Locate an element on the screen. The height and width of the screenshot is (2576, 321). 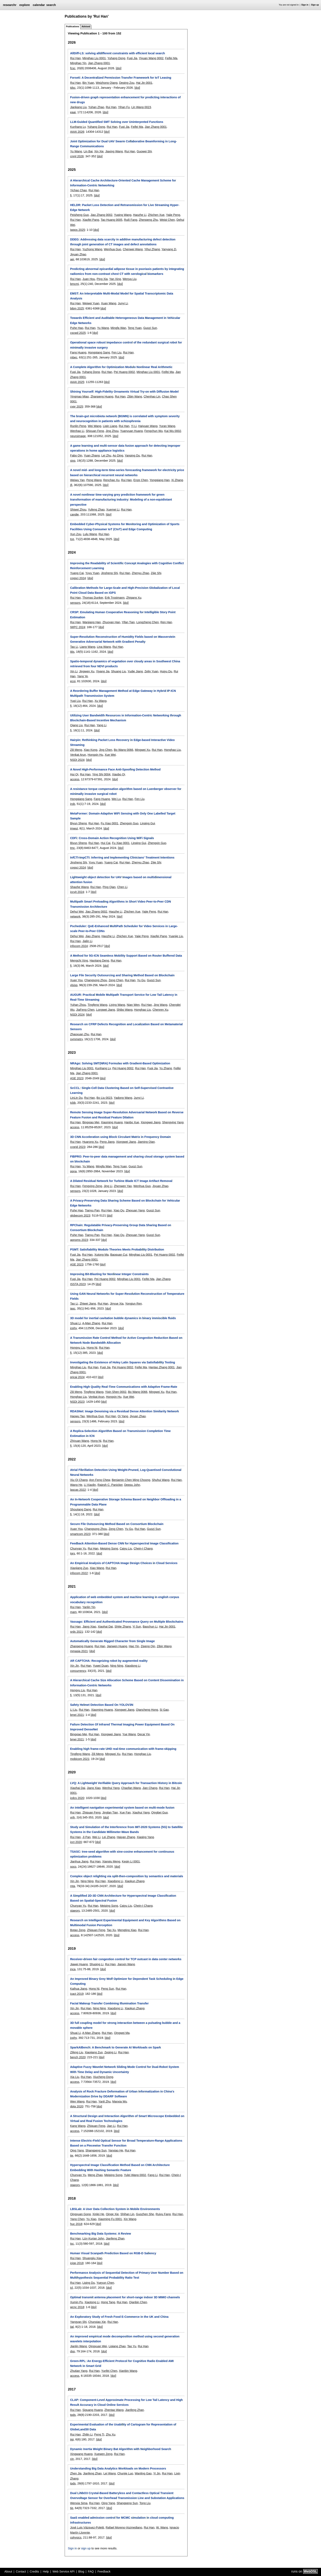
Tao Huang 0005 is located at coordinates (111, 219).